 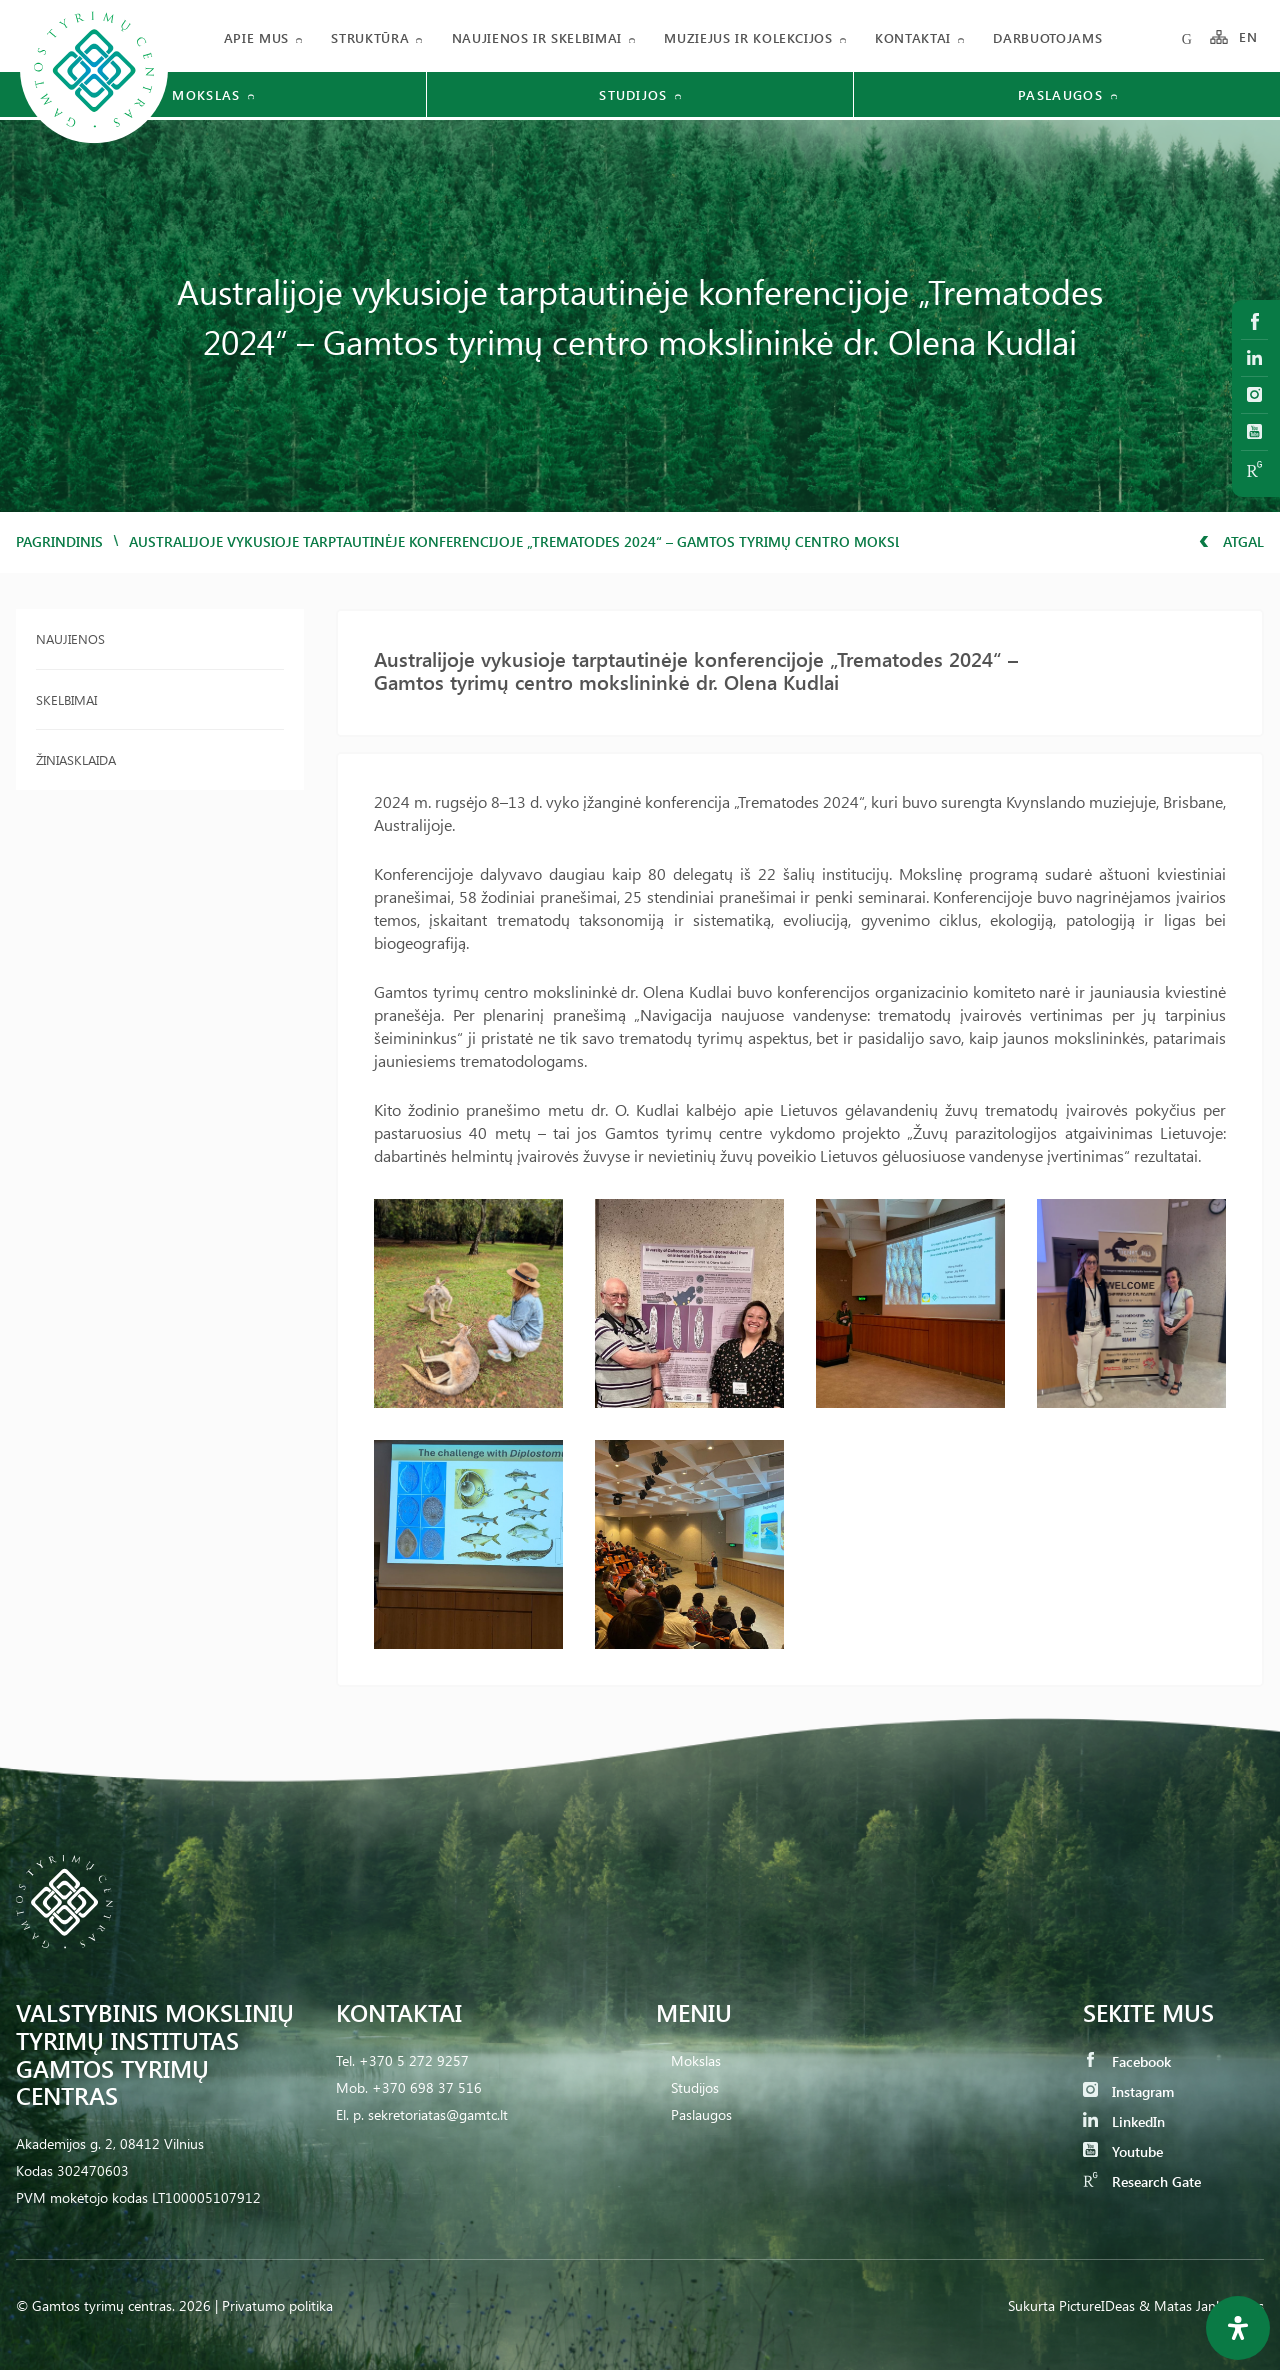 I want to click on Muziejus ir kolekcijos, so click(x=748, y=37).